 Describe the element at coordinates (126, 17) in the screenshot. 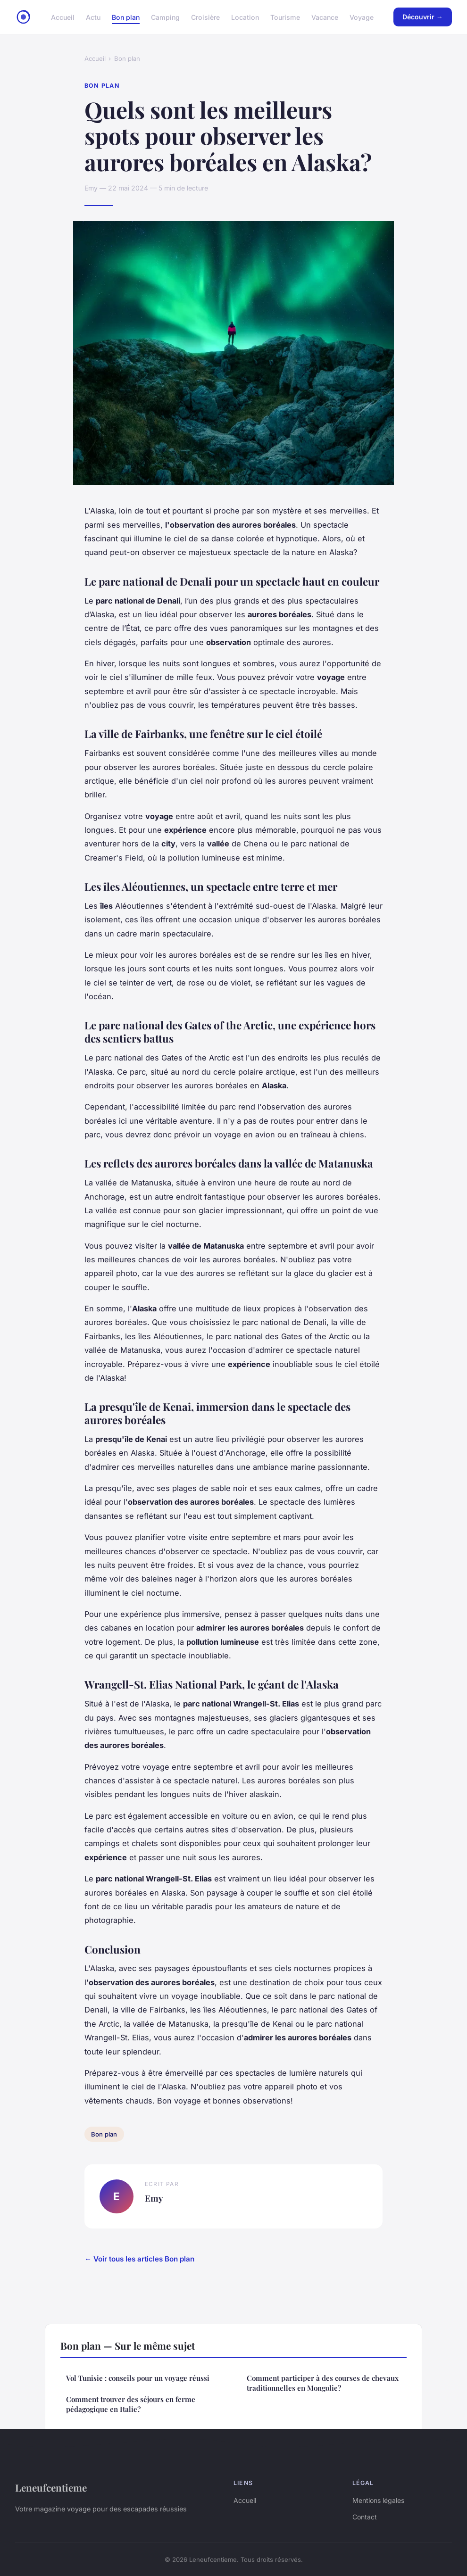

I see `Bon plan` at that location.